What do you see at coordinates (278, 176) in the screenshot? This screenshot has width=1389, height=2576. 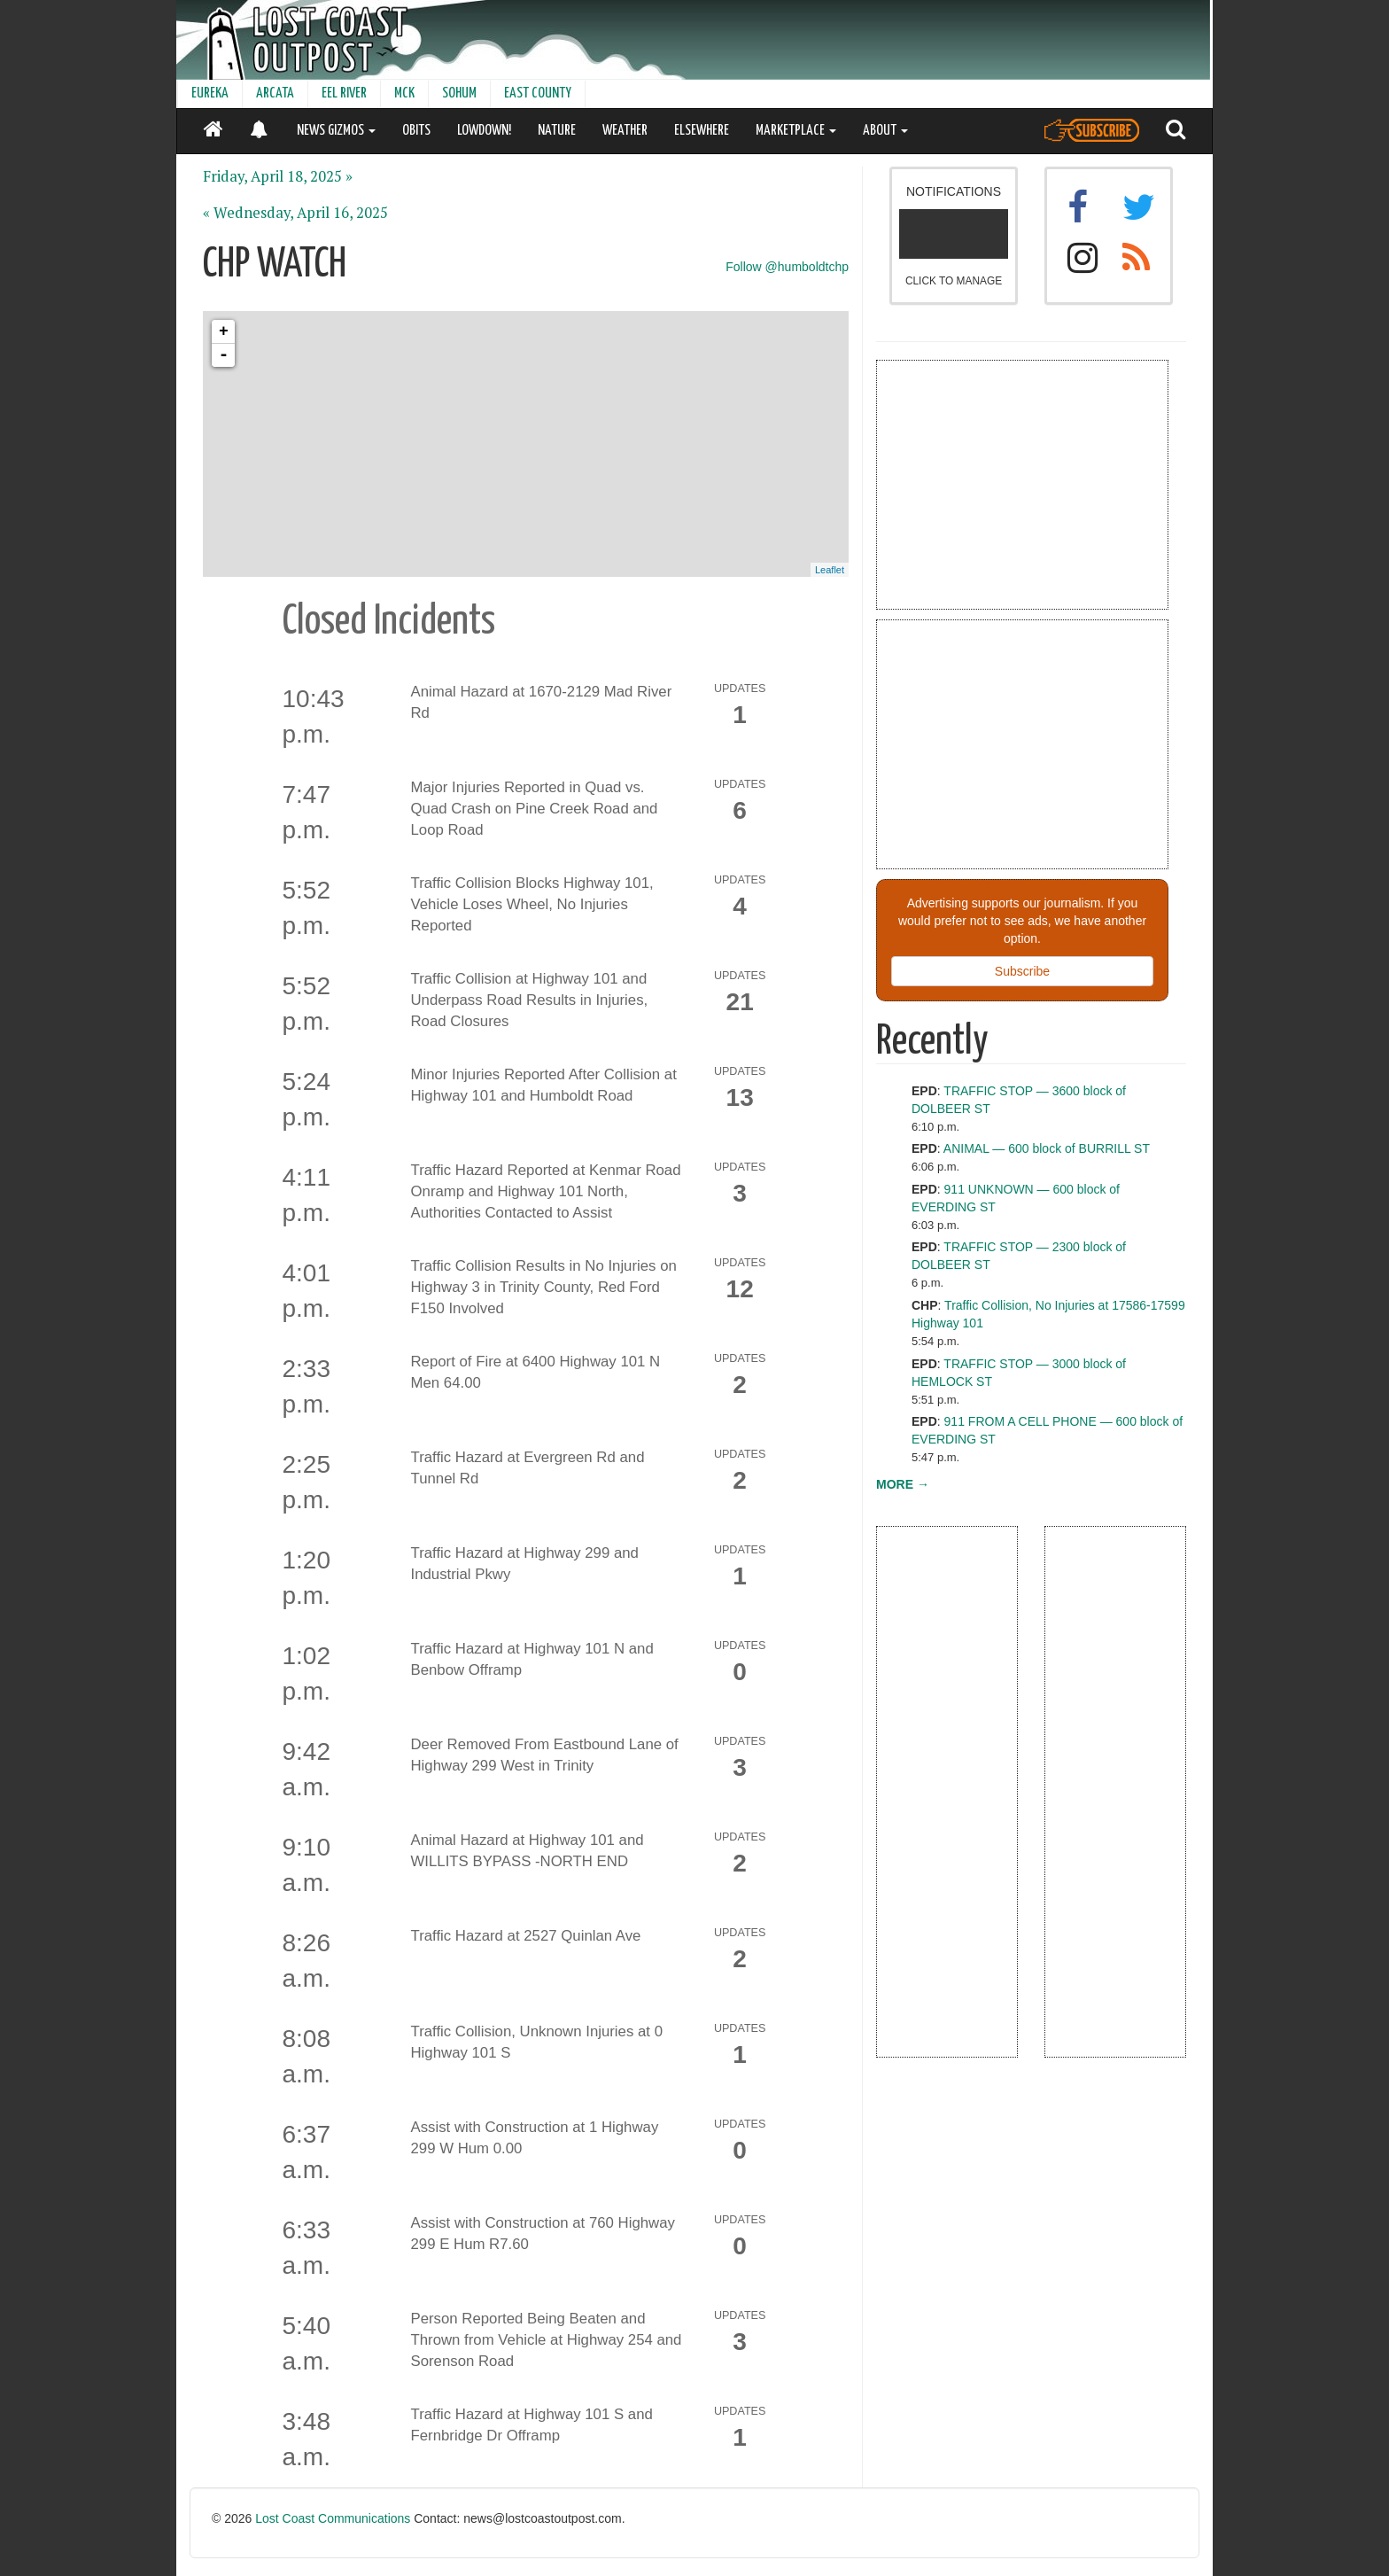 I see `Friday, April 18, 2025 »` at bounding box center [278, 176].